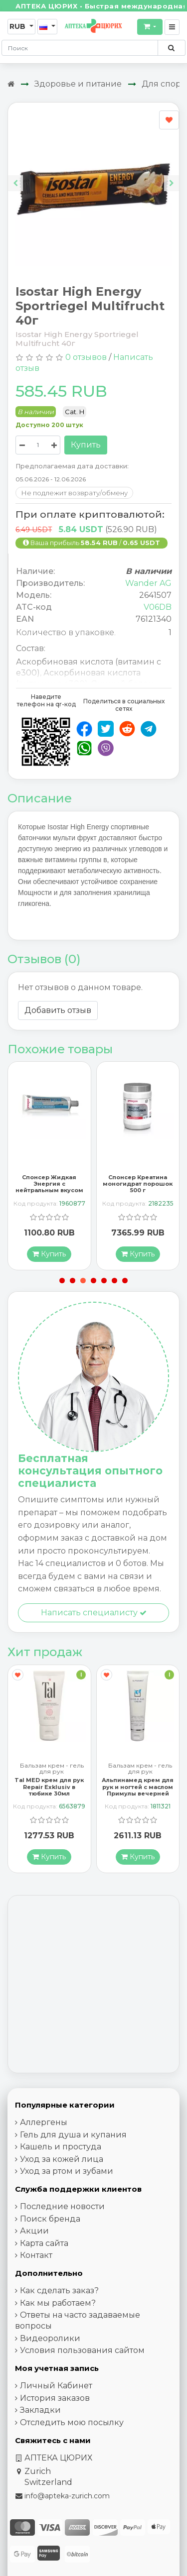 The image size is (187, 2576). I want to click on 0 отзывов, so click(86, 357).